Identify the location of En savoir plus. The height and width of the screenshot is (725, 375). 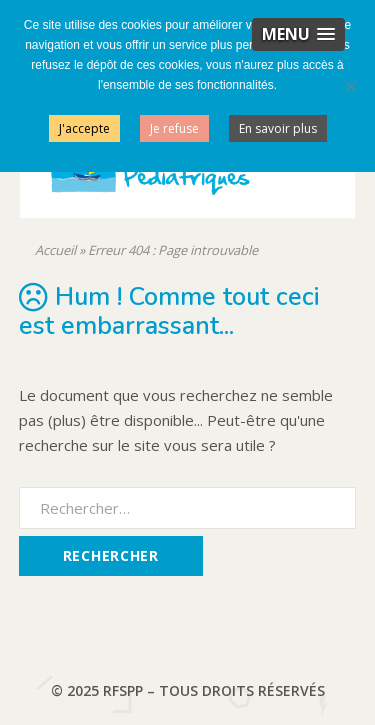
(278, 128).